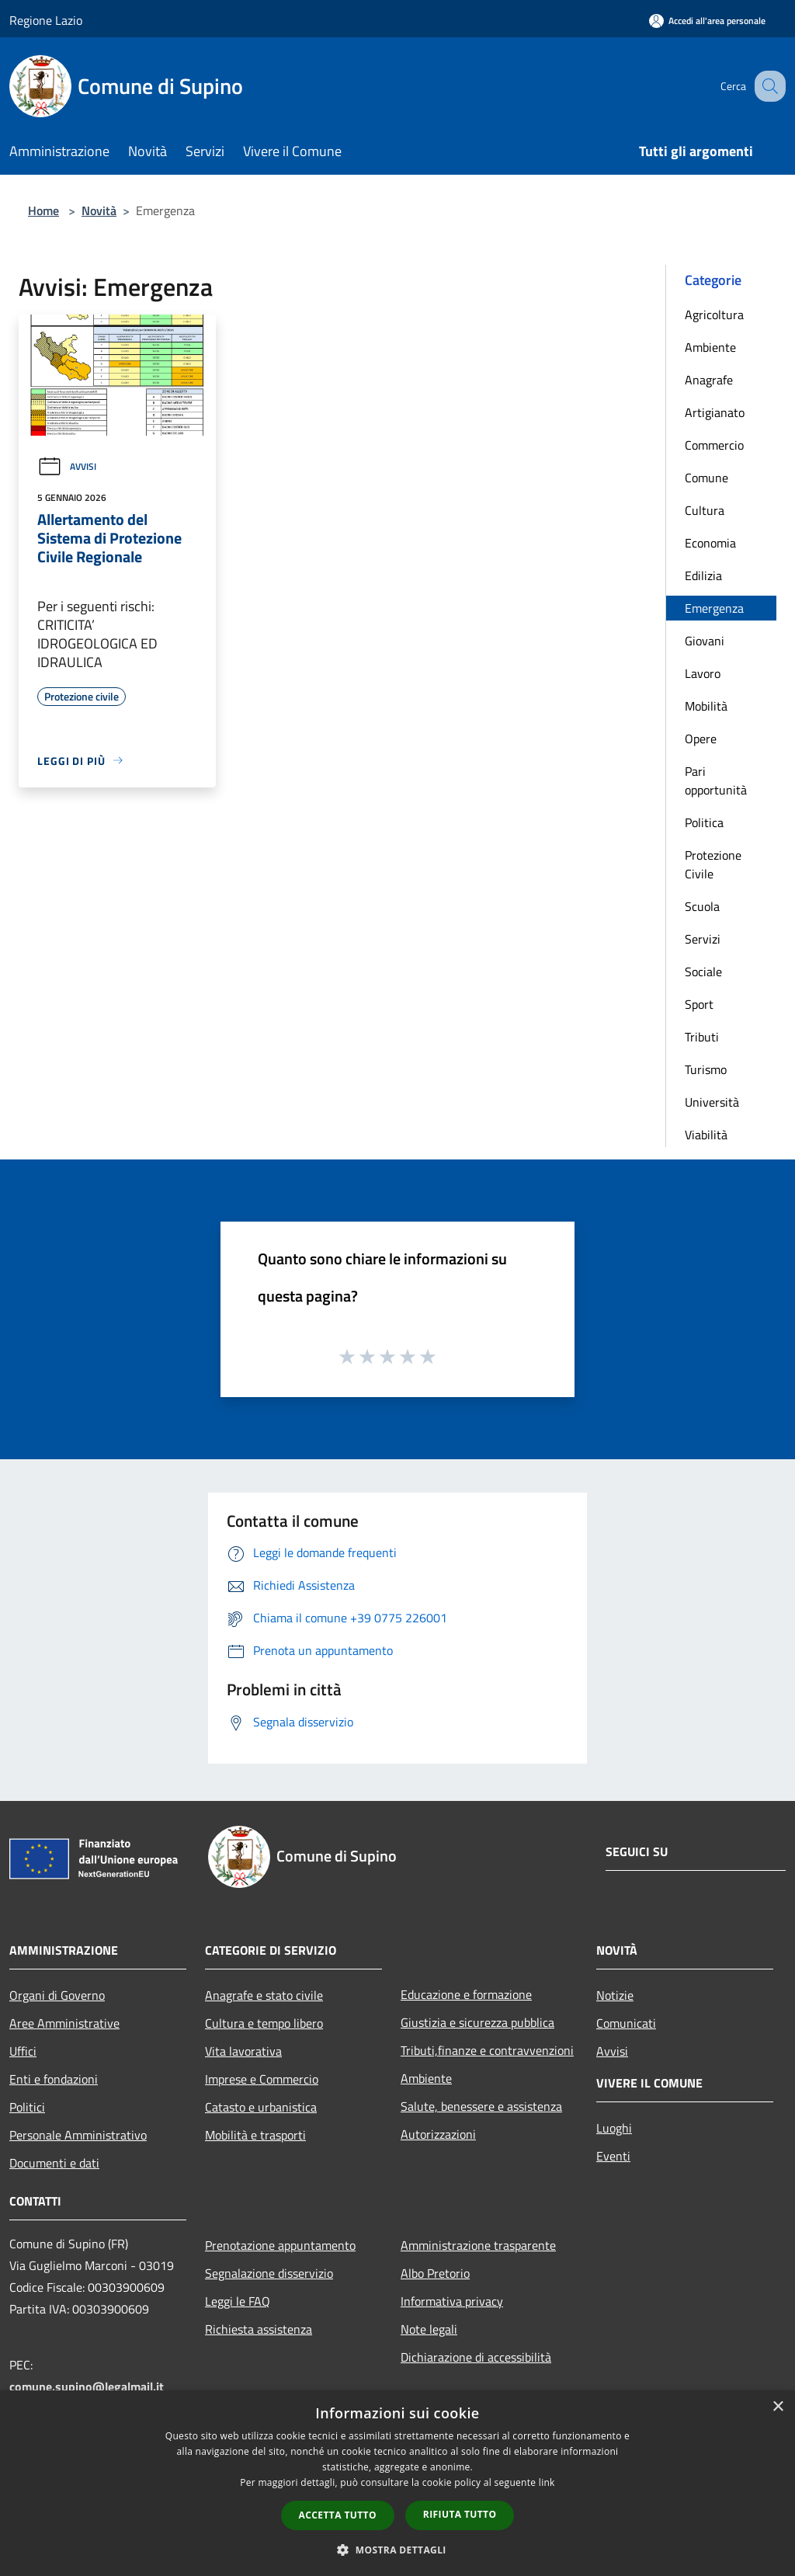  What do you see at coordinates (710, 543) in the screenshot?
I see `Economia` at bounding box center [710, 543].